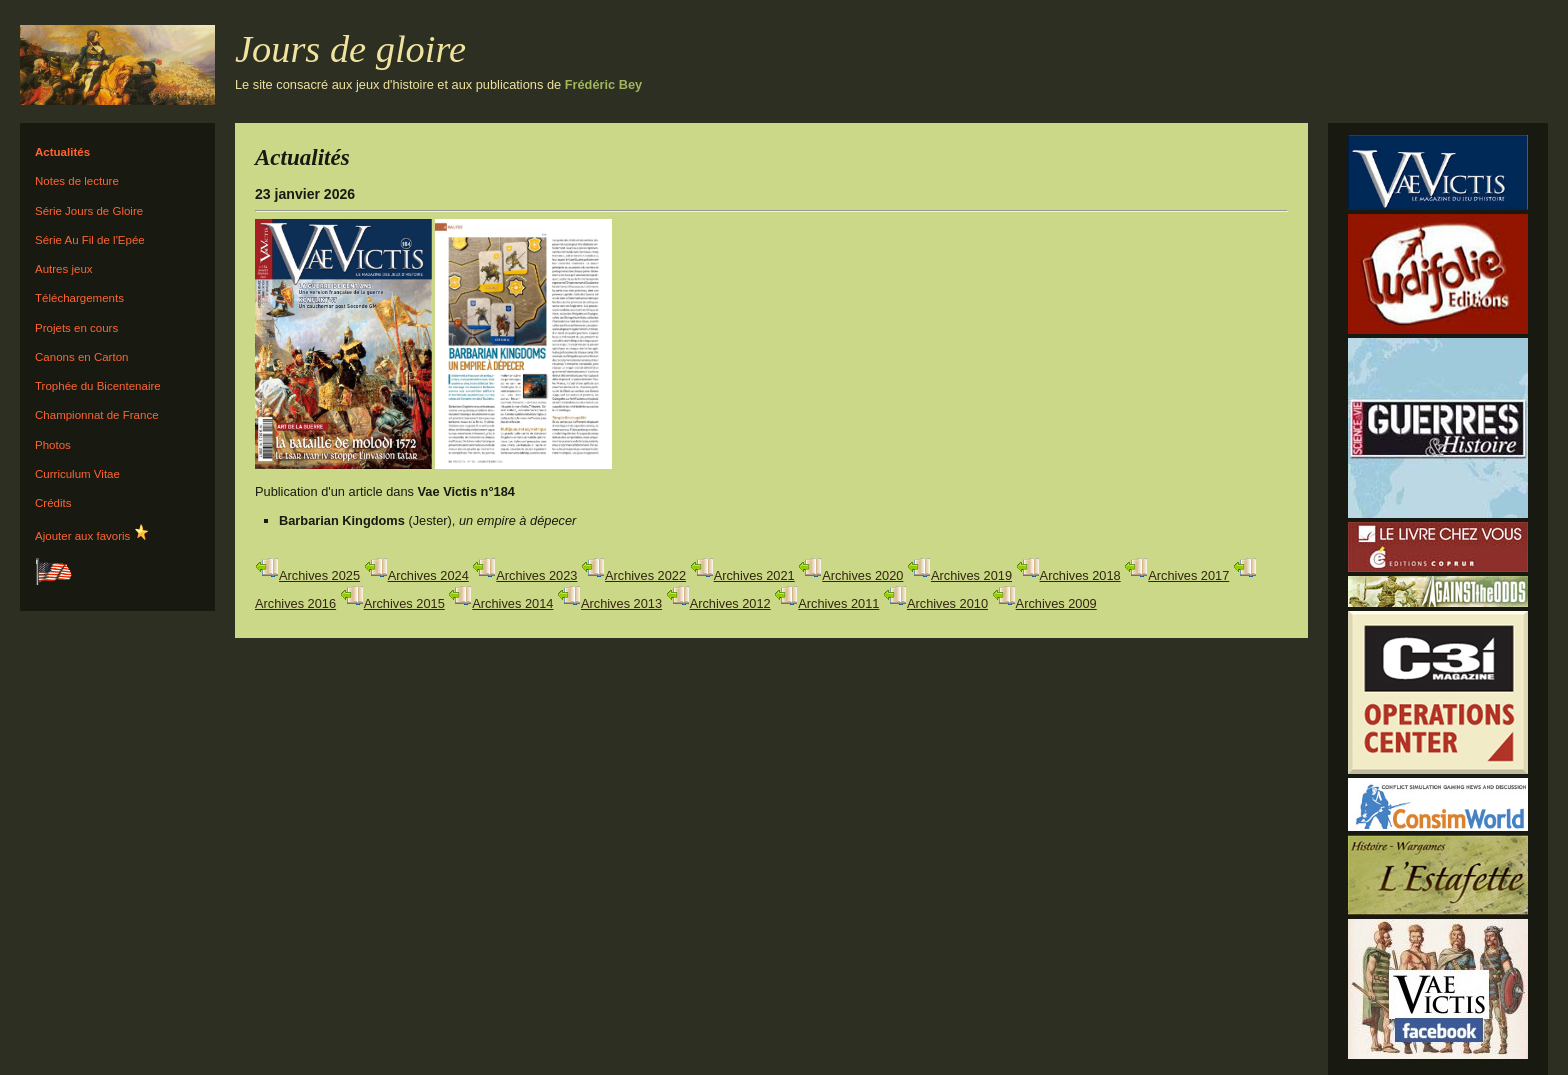 The image size is (1568, 1075). Describe the element at coordinates (1080, 575) in the screenshot. I see `Archives 2018` at that location.